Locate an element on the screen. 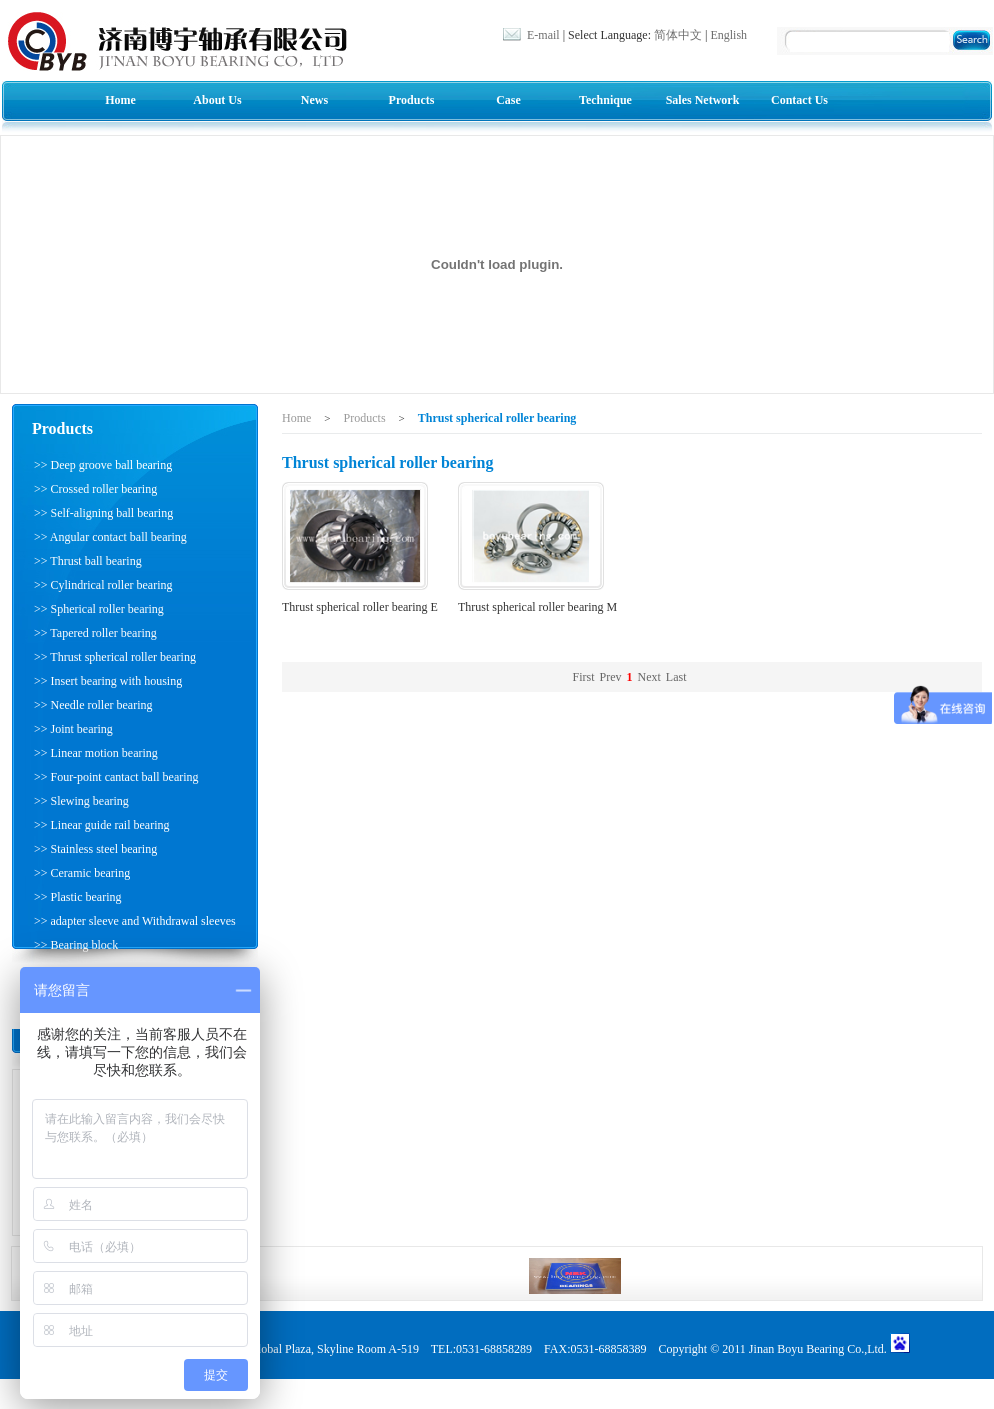 Image resolution: width=994 pixels, height=1409 pixels. News is located at coordinates (314, 100).